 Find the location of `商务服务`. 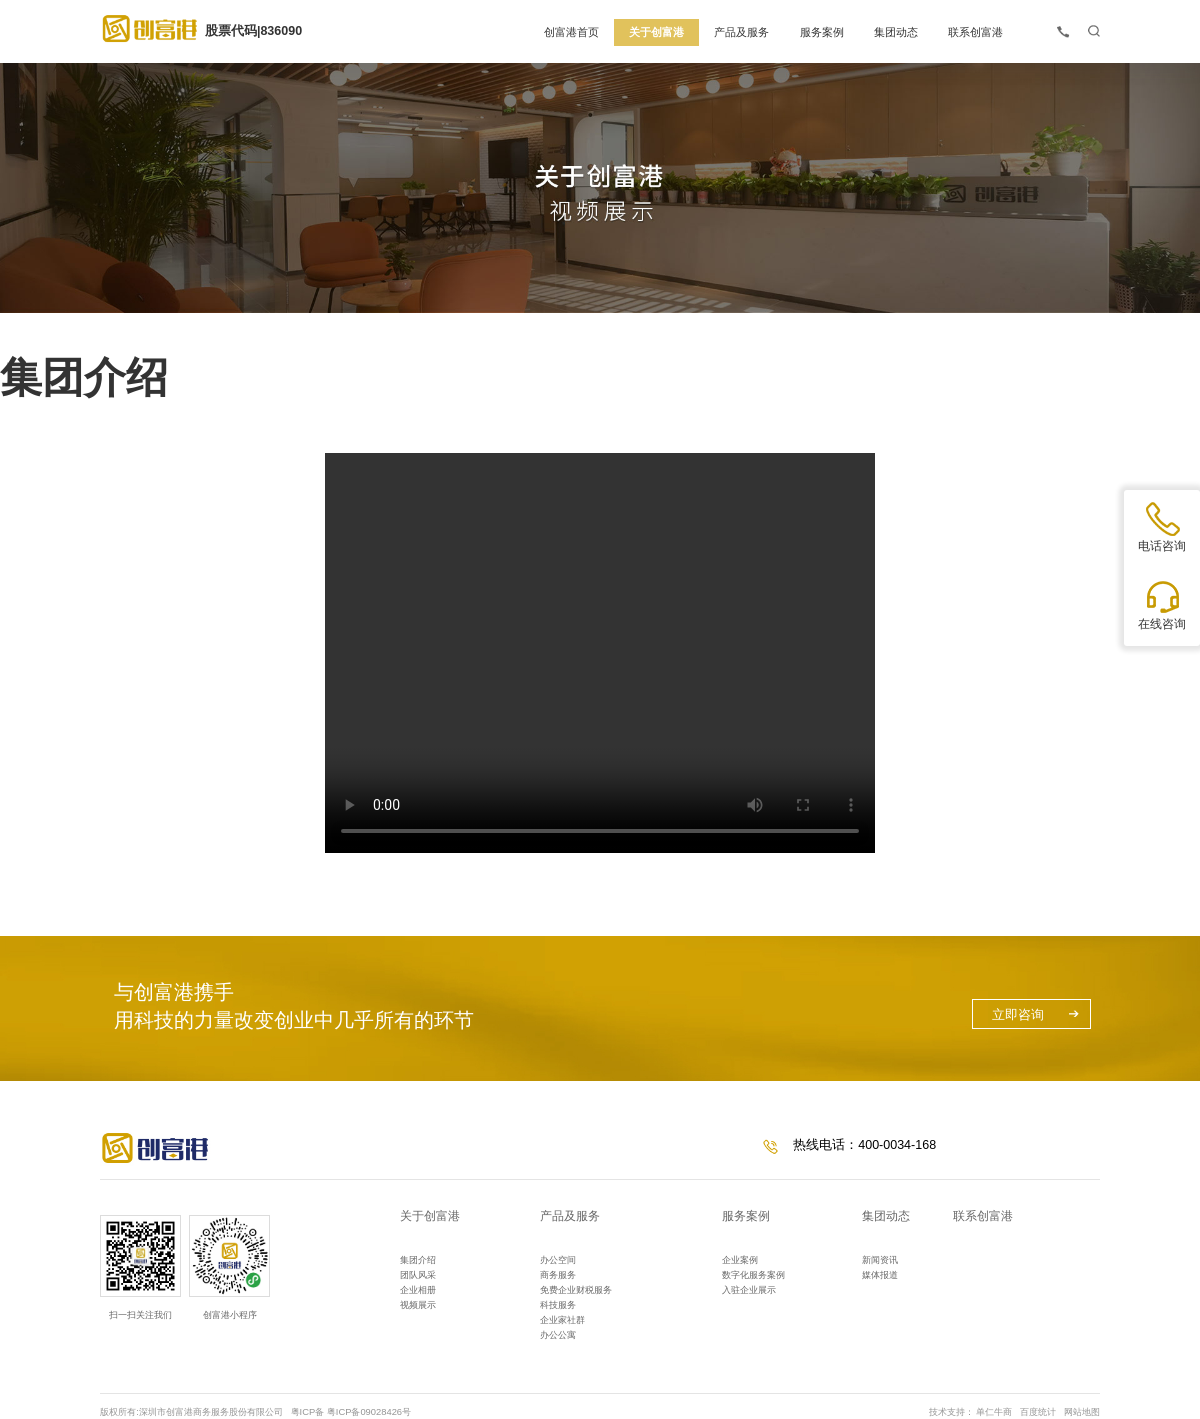

商务服务 is located at coordinates (558, 1275).